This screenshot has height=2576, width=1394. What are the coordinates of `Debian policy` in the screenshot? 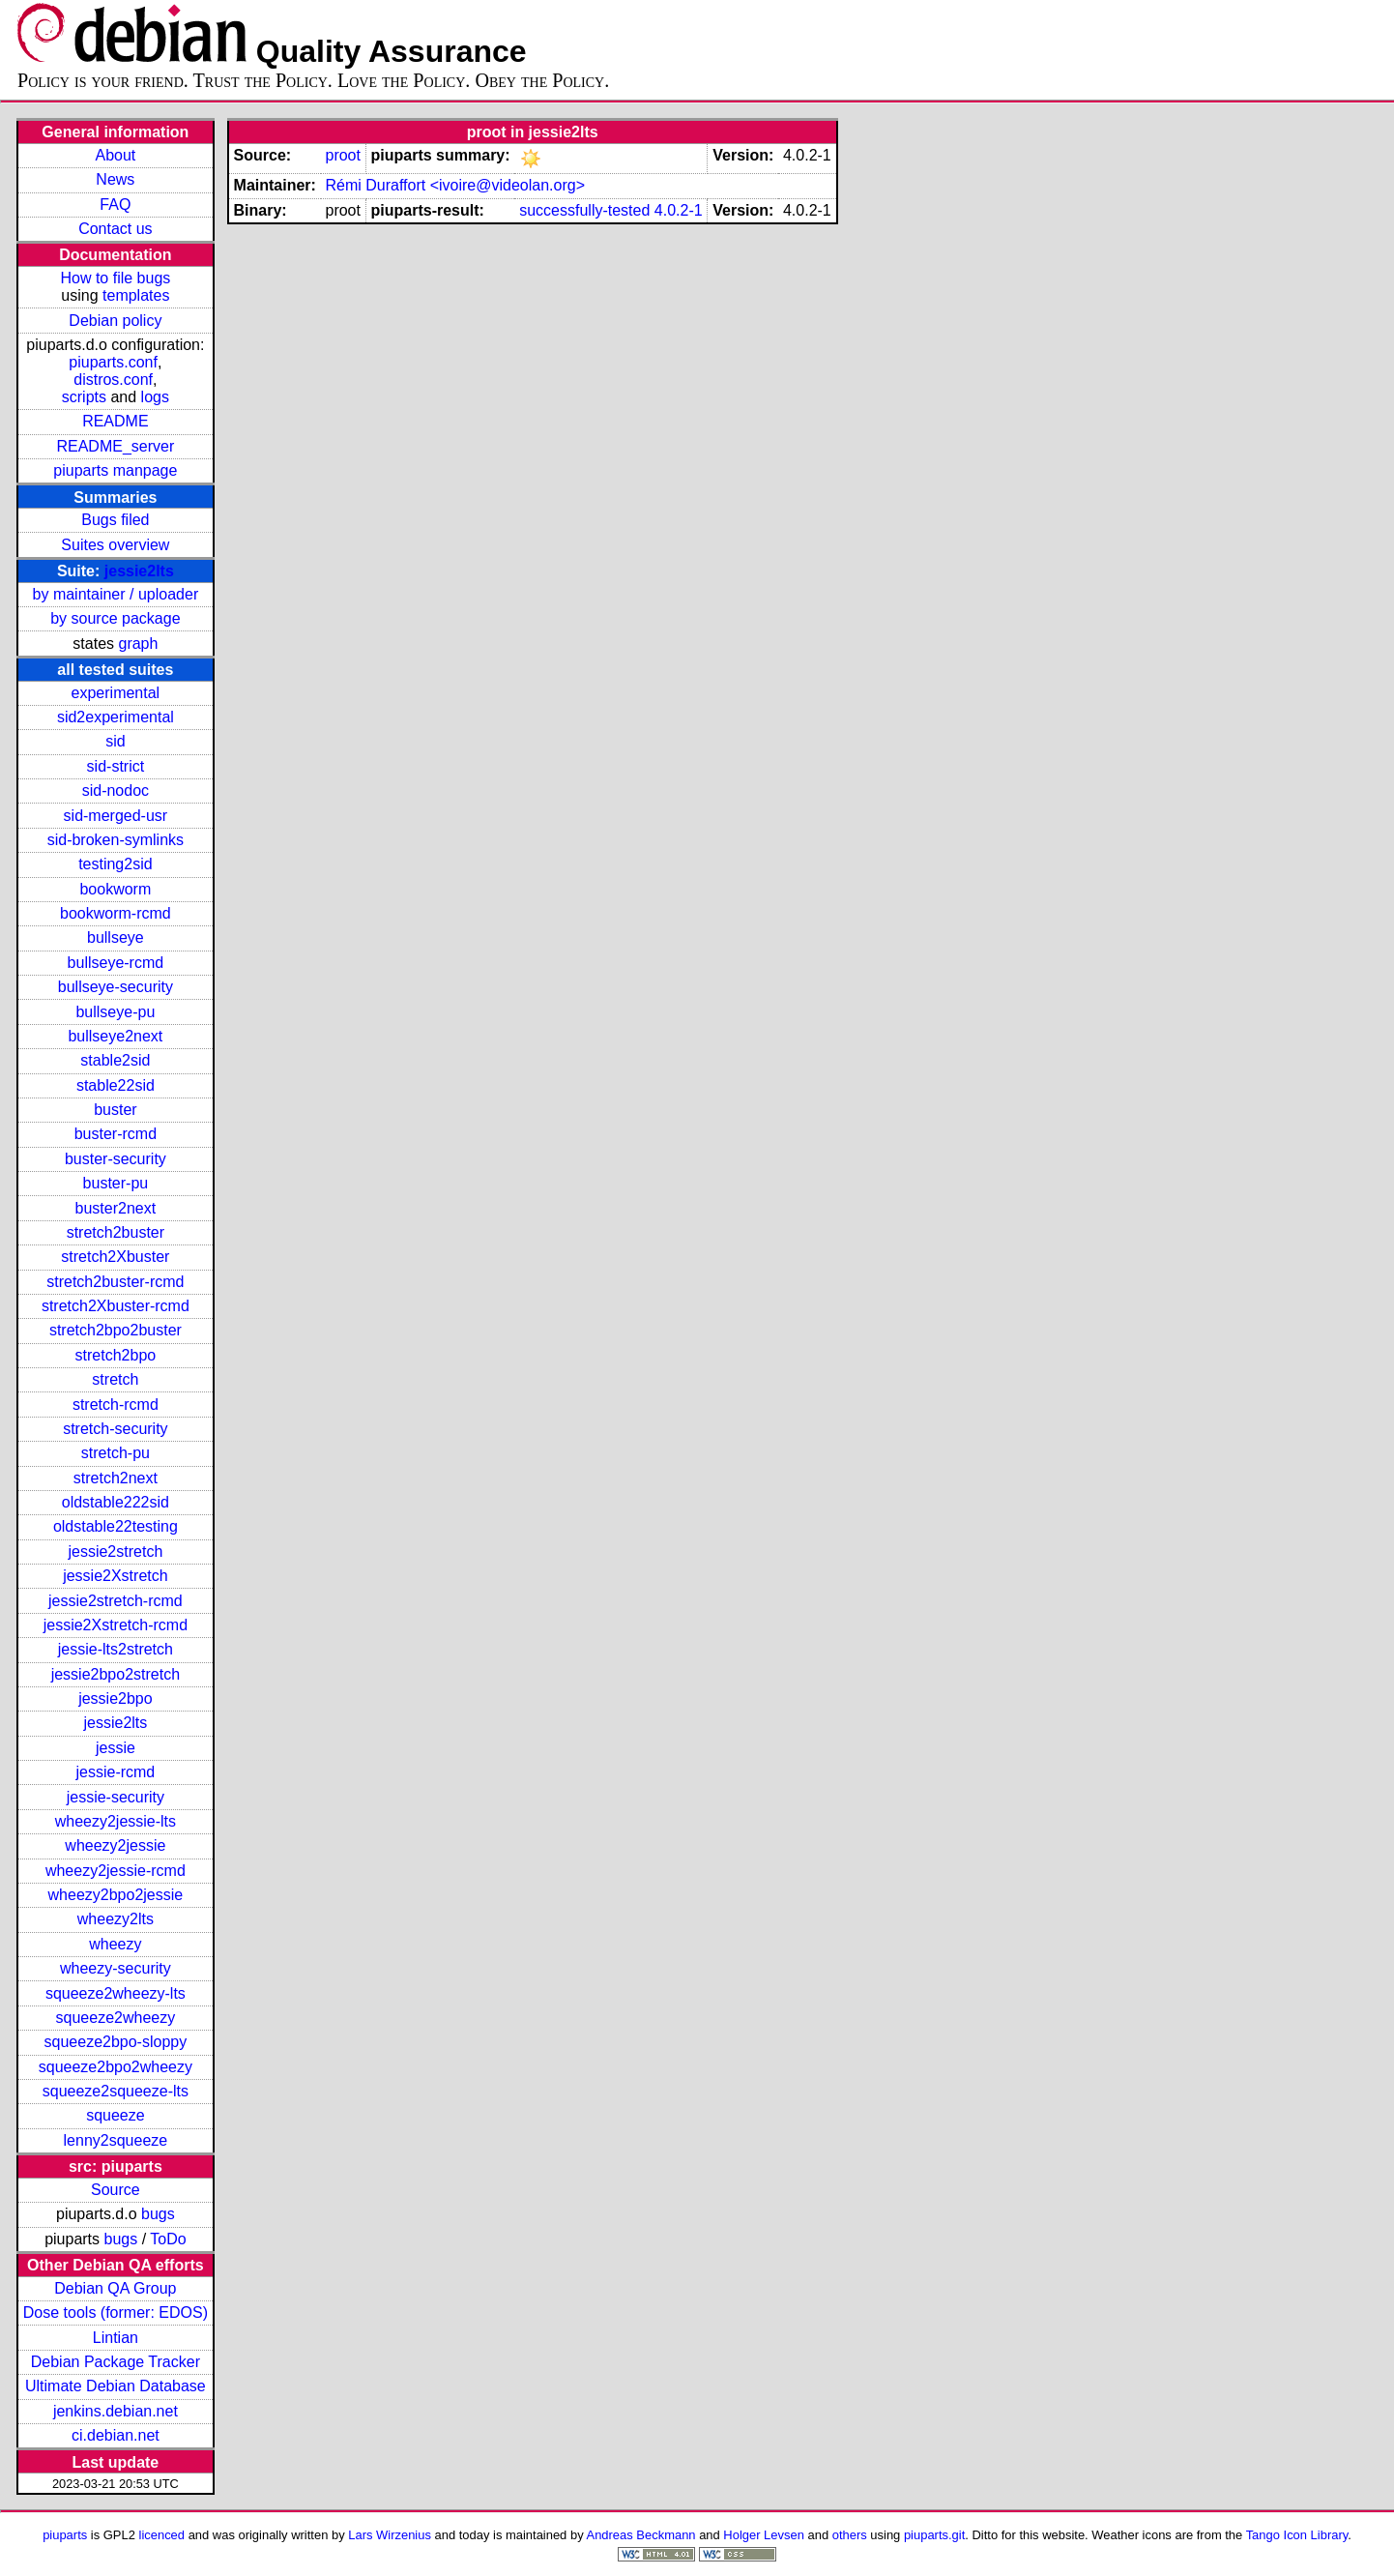 It's located at (115, 320).